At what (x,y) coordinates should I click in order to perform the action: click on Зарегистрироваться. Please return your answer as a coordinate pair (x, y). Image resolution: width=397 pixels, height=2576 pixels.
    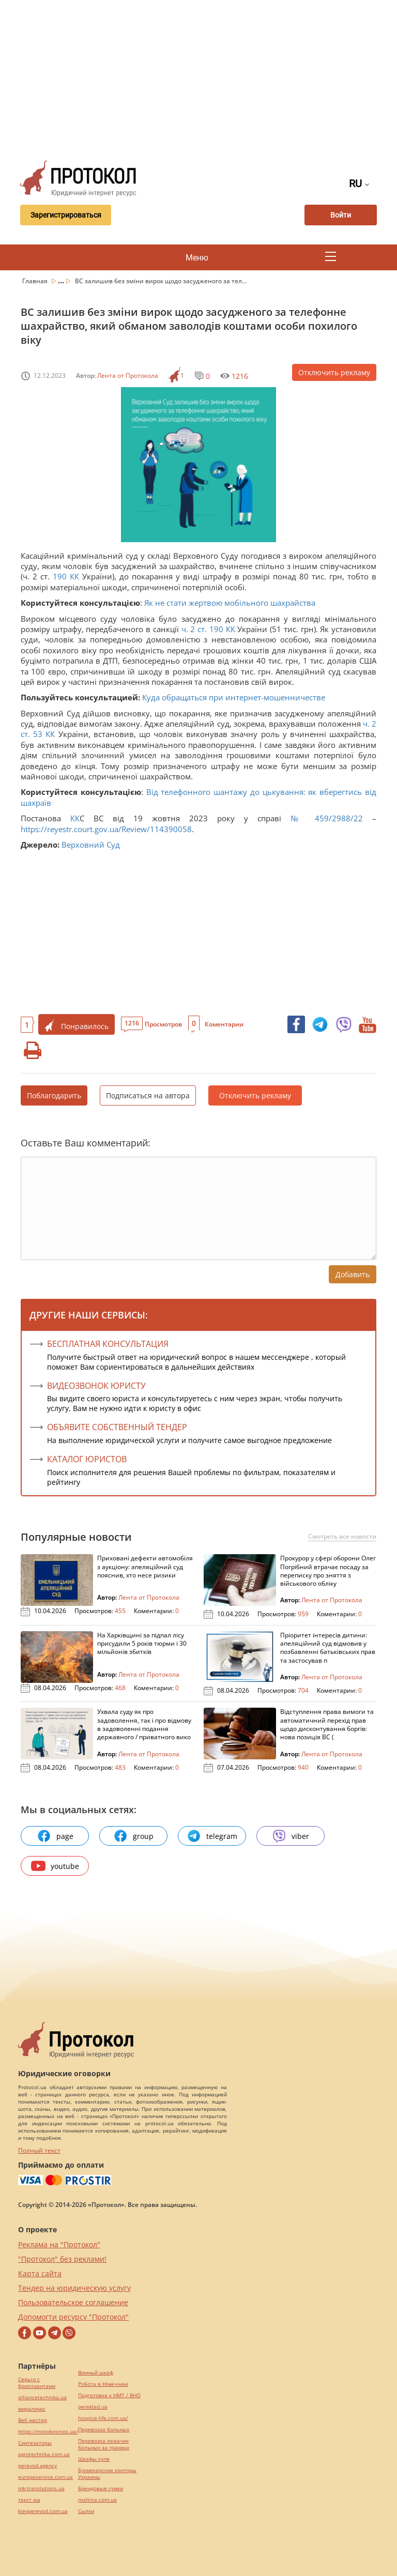
    Looking at the image, I should click on (65, 215).